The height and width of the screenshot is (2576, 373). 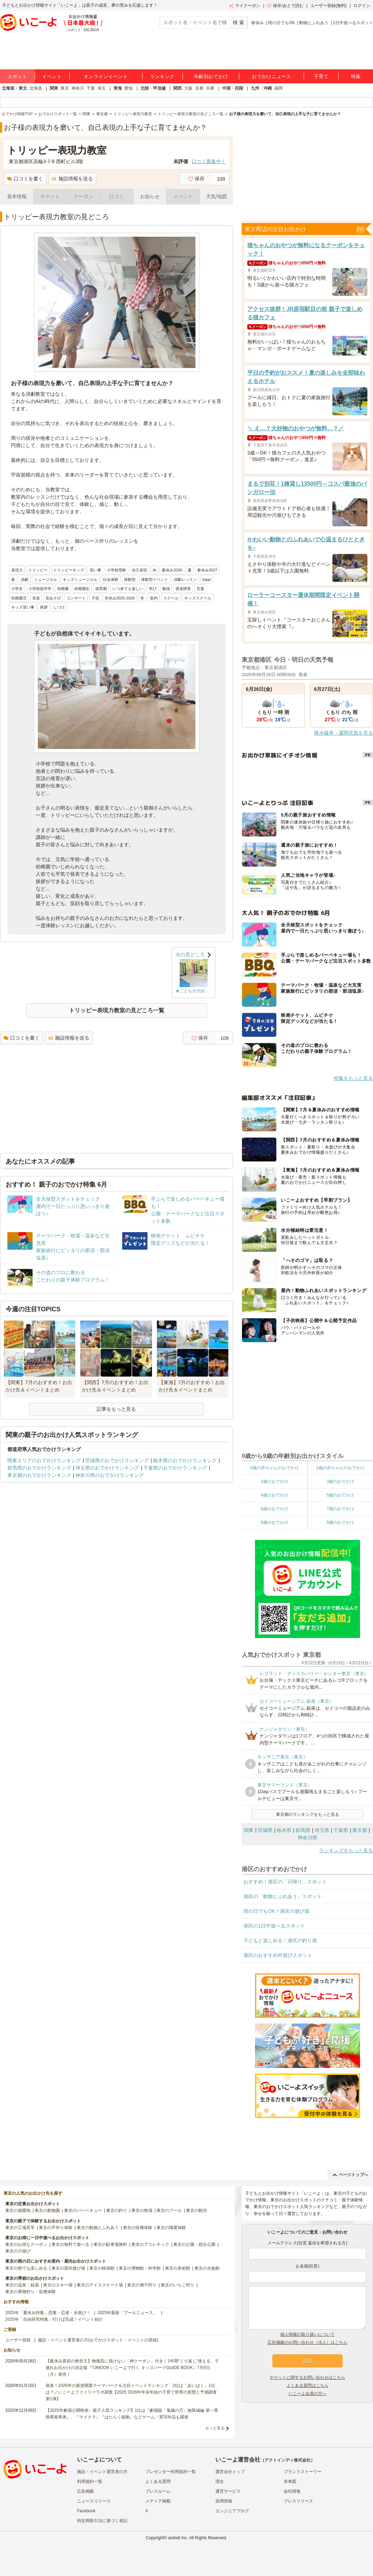 I want to click on チケット, so click(x=50, y=196).